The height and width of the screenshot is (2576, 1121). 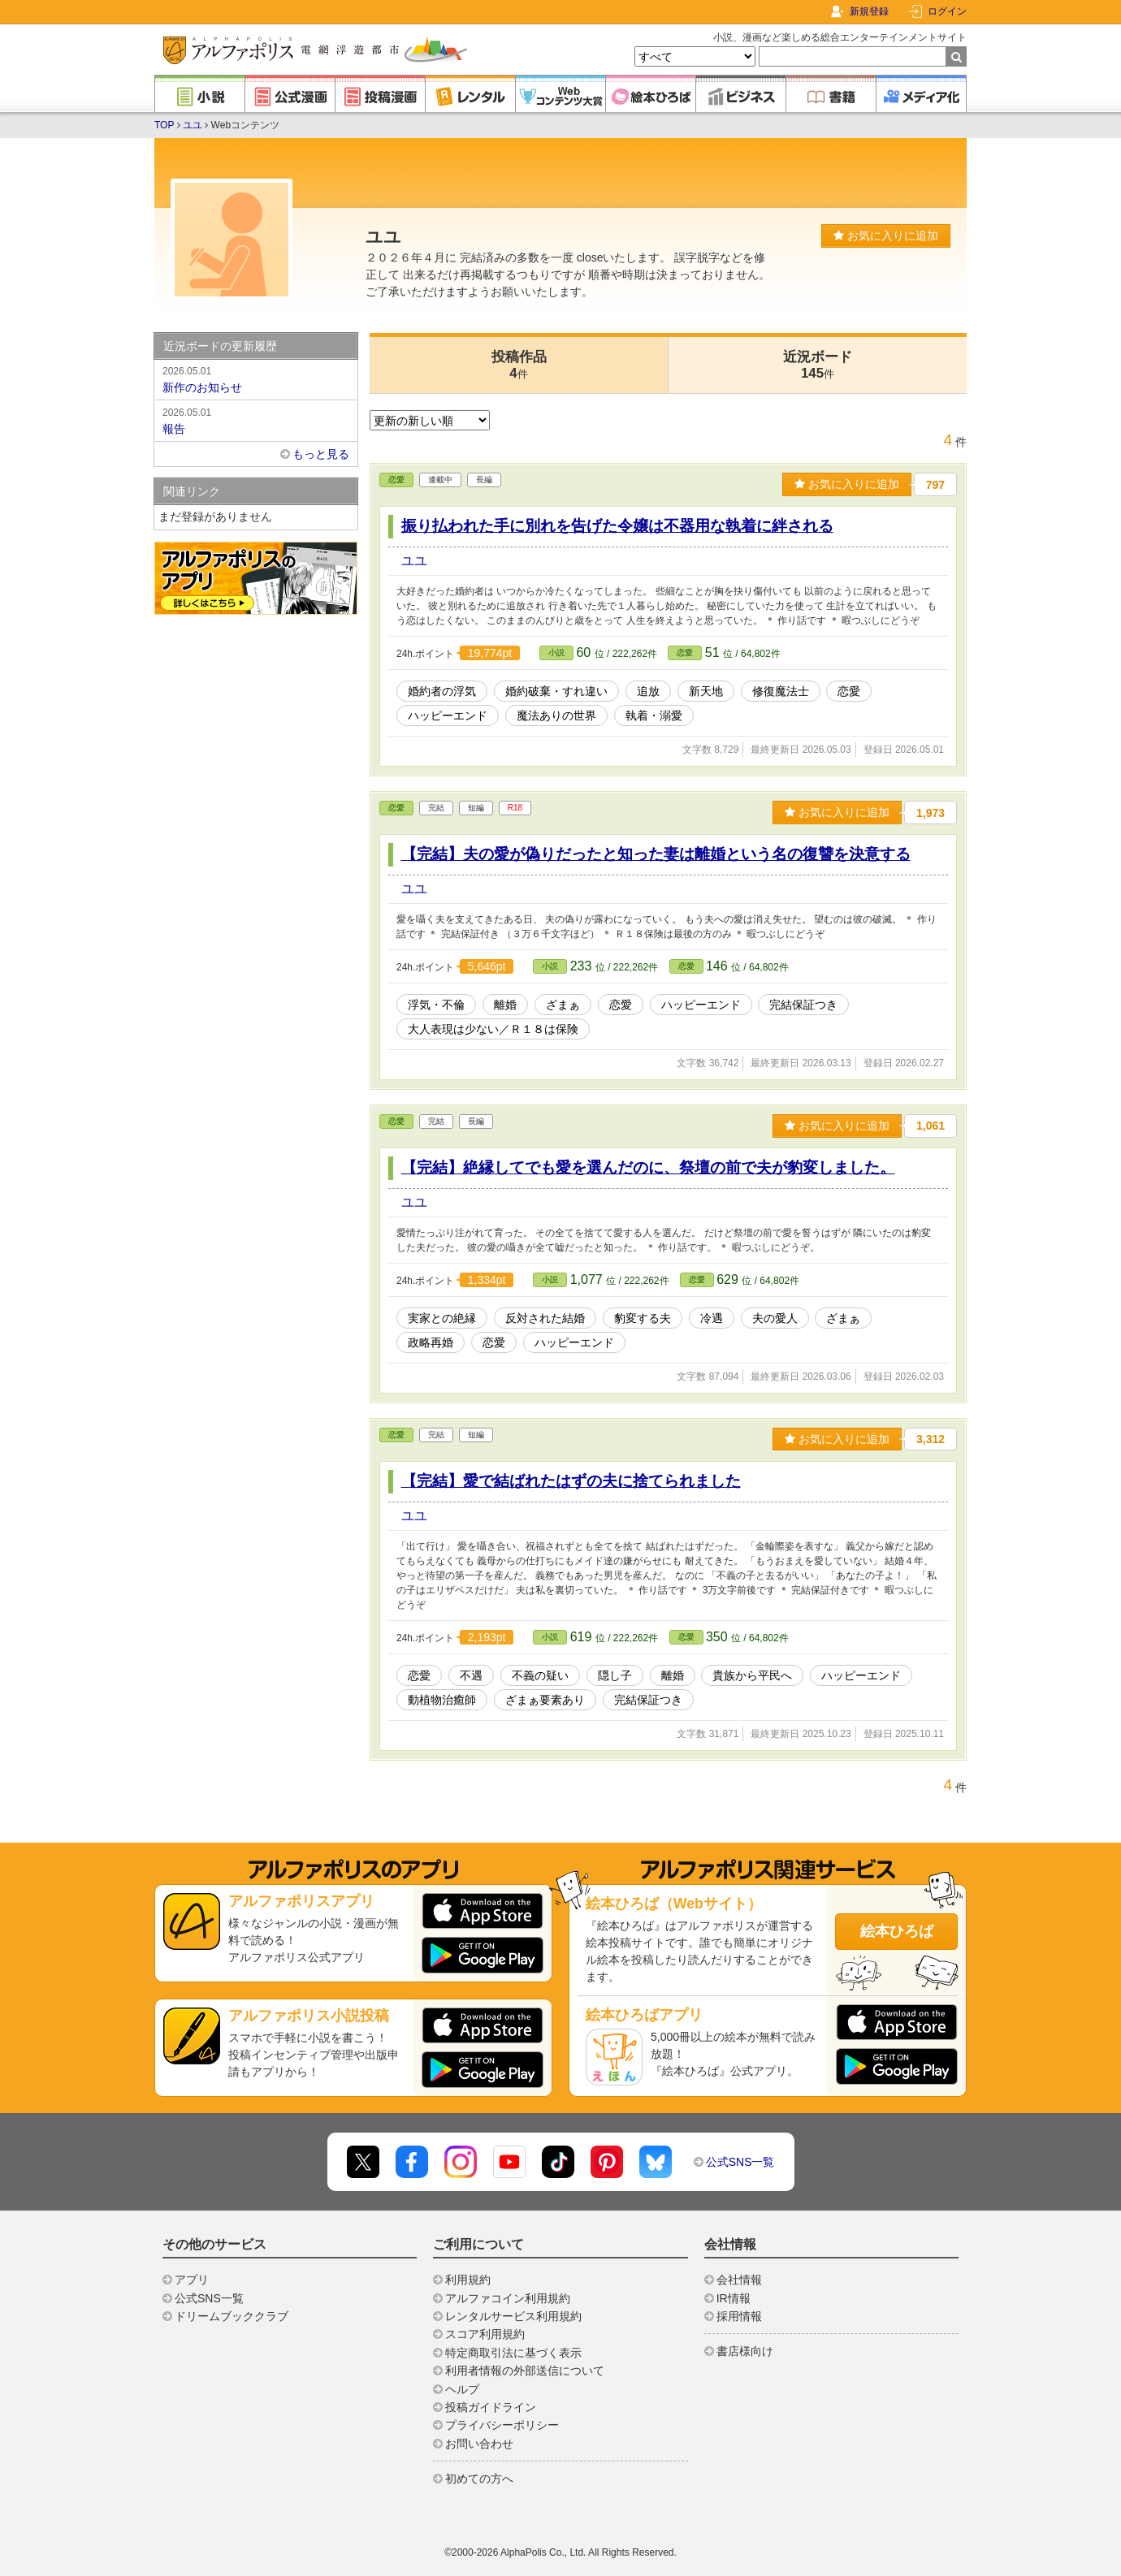 I want to click on 貴族から平民へ, so click(x=752, y=1675).